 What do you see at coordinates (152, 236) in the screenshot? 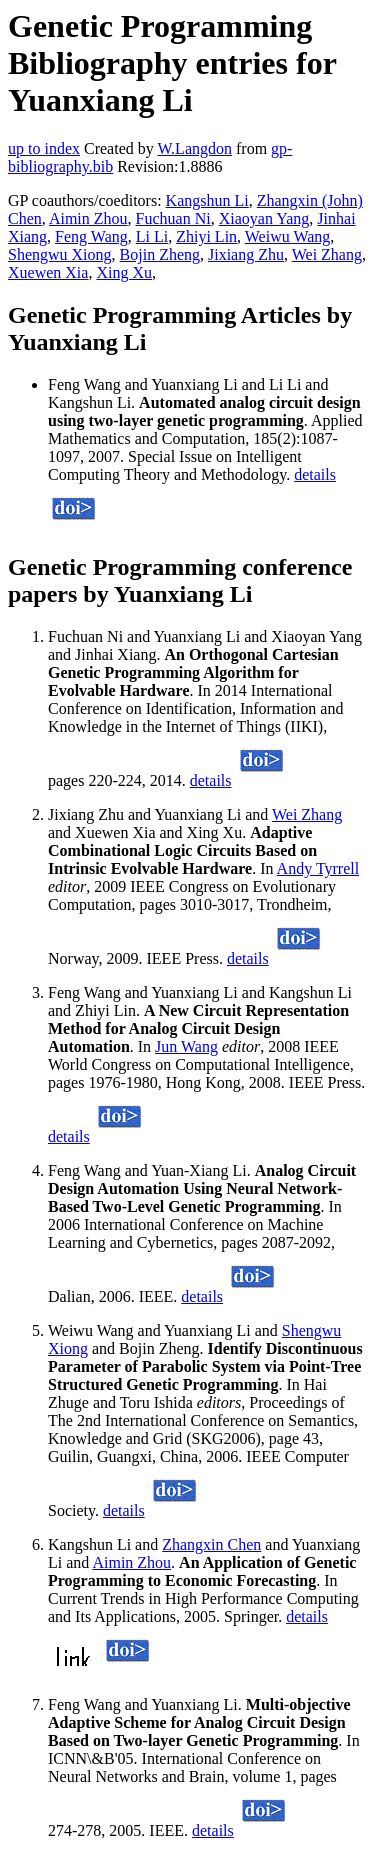
I see `Li Li` at bounding box center [152, 236].